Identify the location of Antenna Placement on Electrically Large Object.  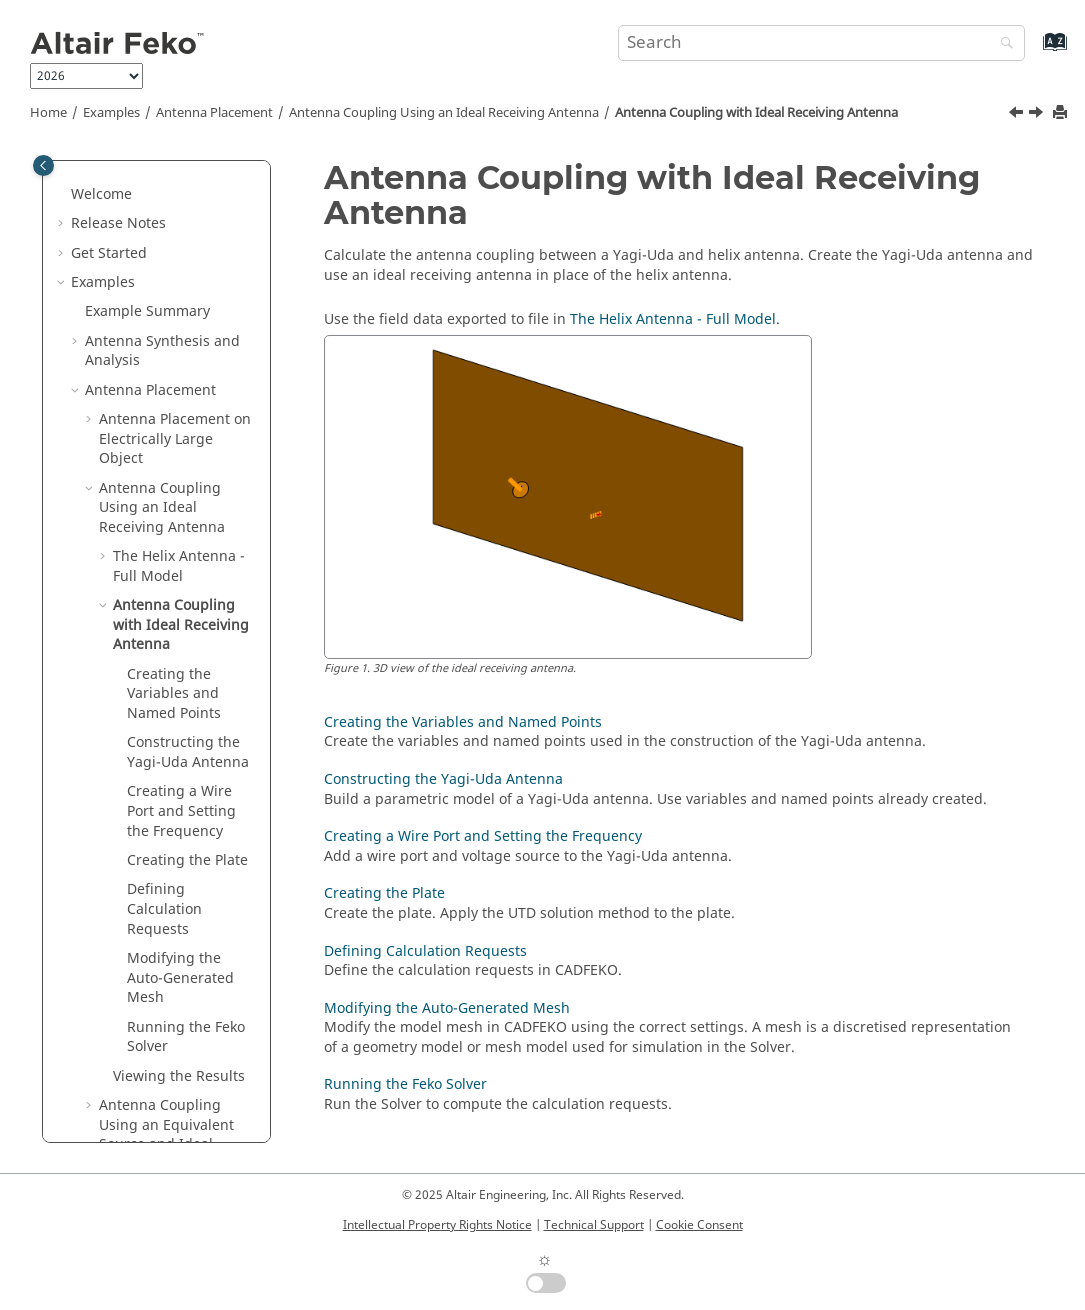
(175, 271).